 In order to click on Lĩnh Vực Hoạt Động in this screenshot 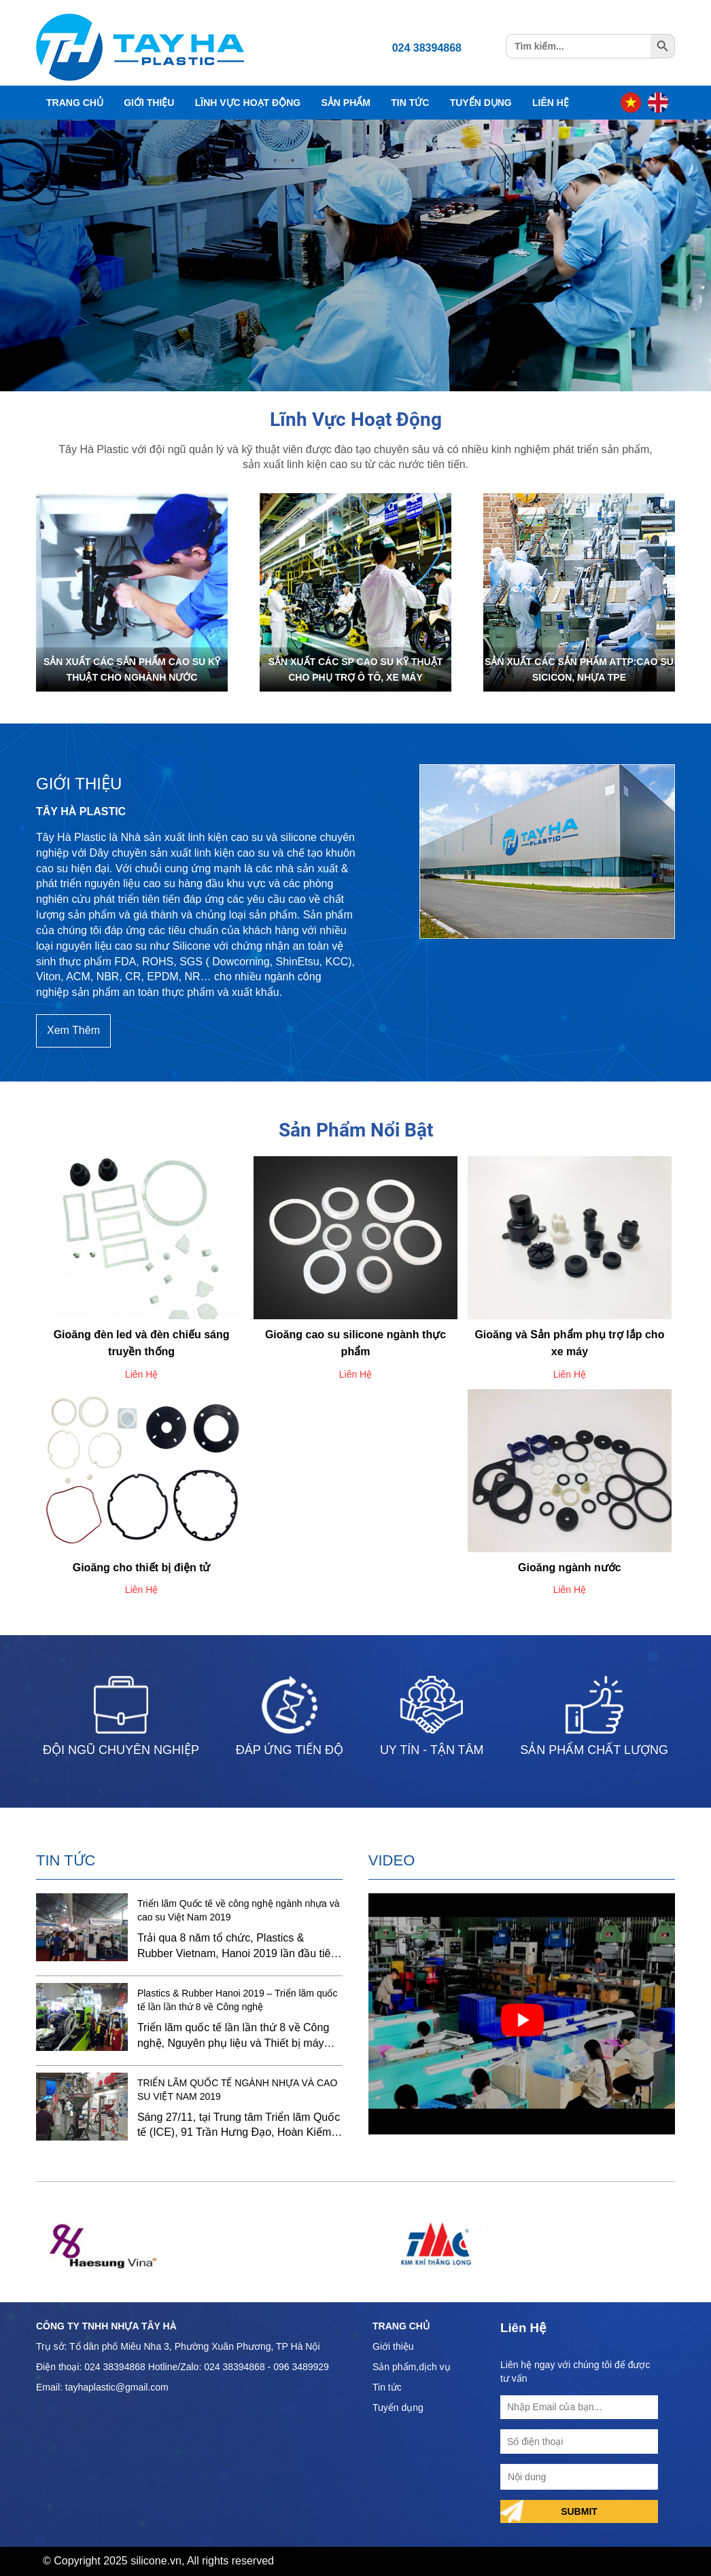, I will do `click(247, 102)`.